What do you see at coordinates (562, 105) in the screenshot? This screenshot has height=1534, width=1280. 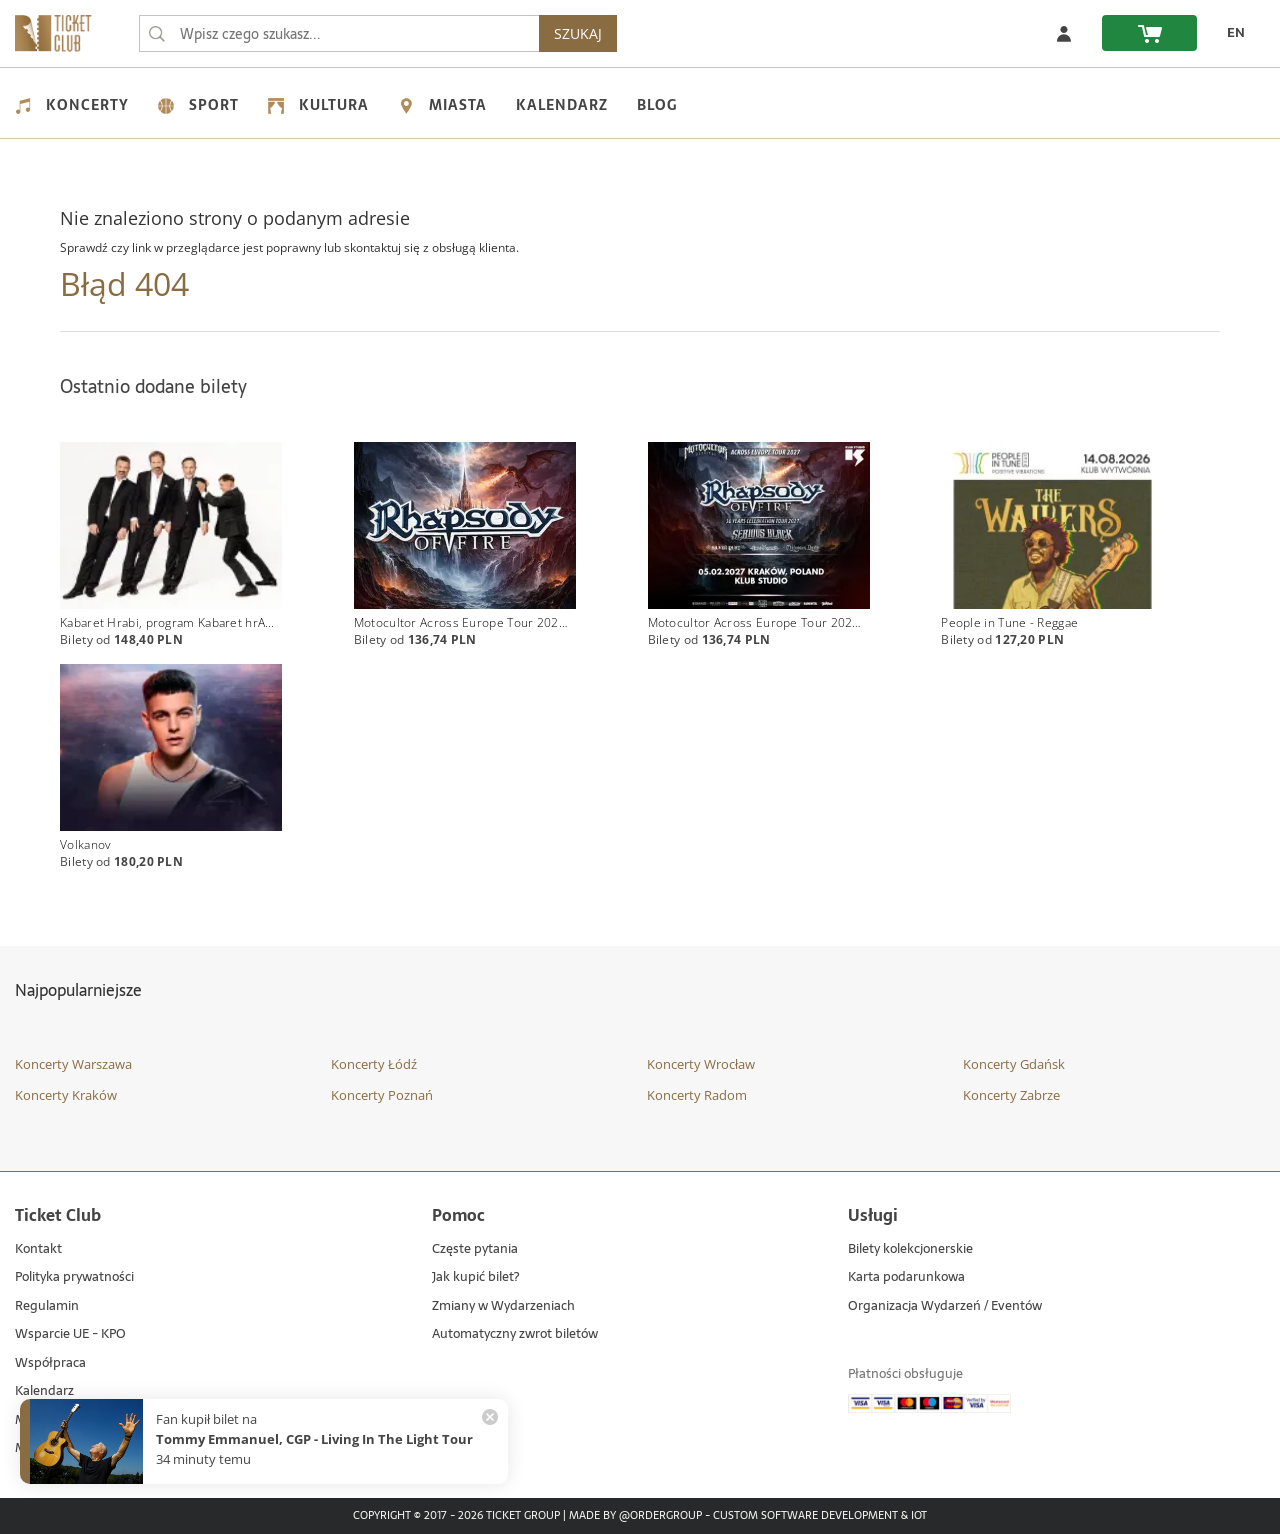 I see `Kalendarz` at bounding box center [562, 105].